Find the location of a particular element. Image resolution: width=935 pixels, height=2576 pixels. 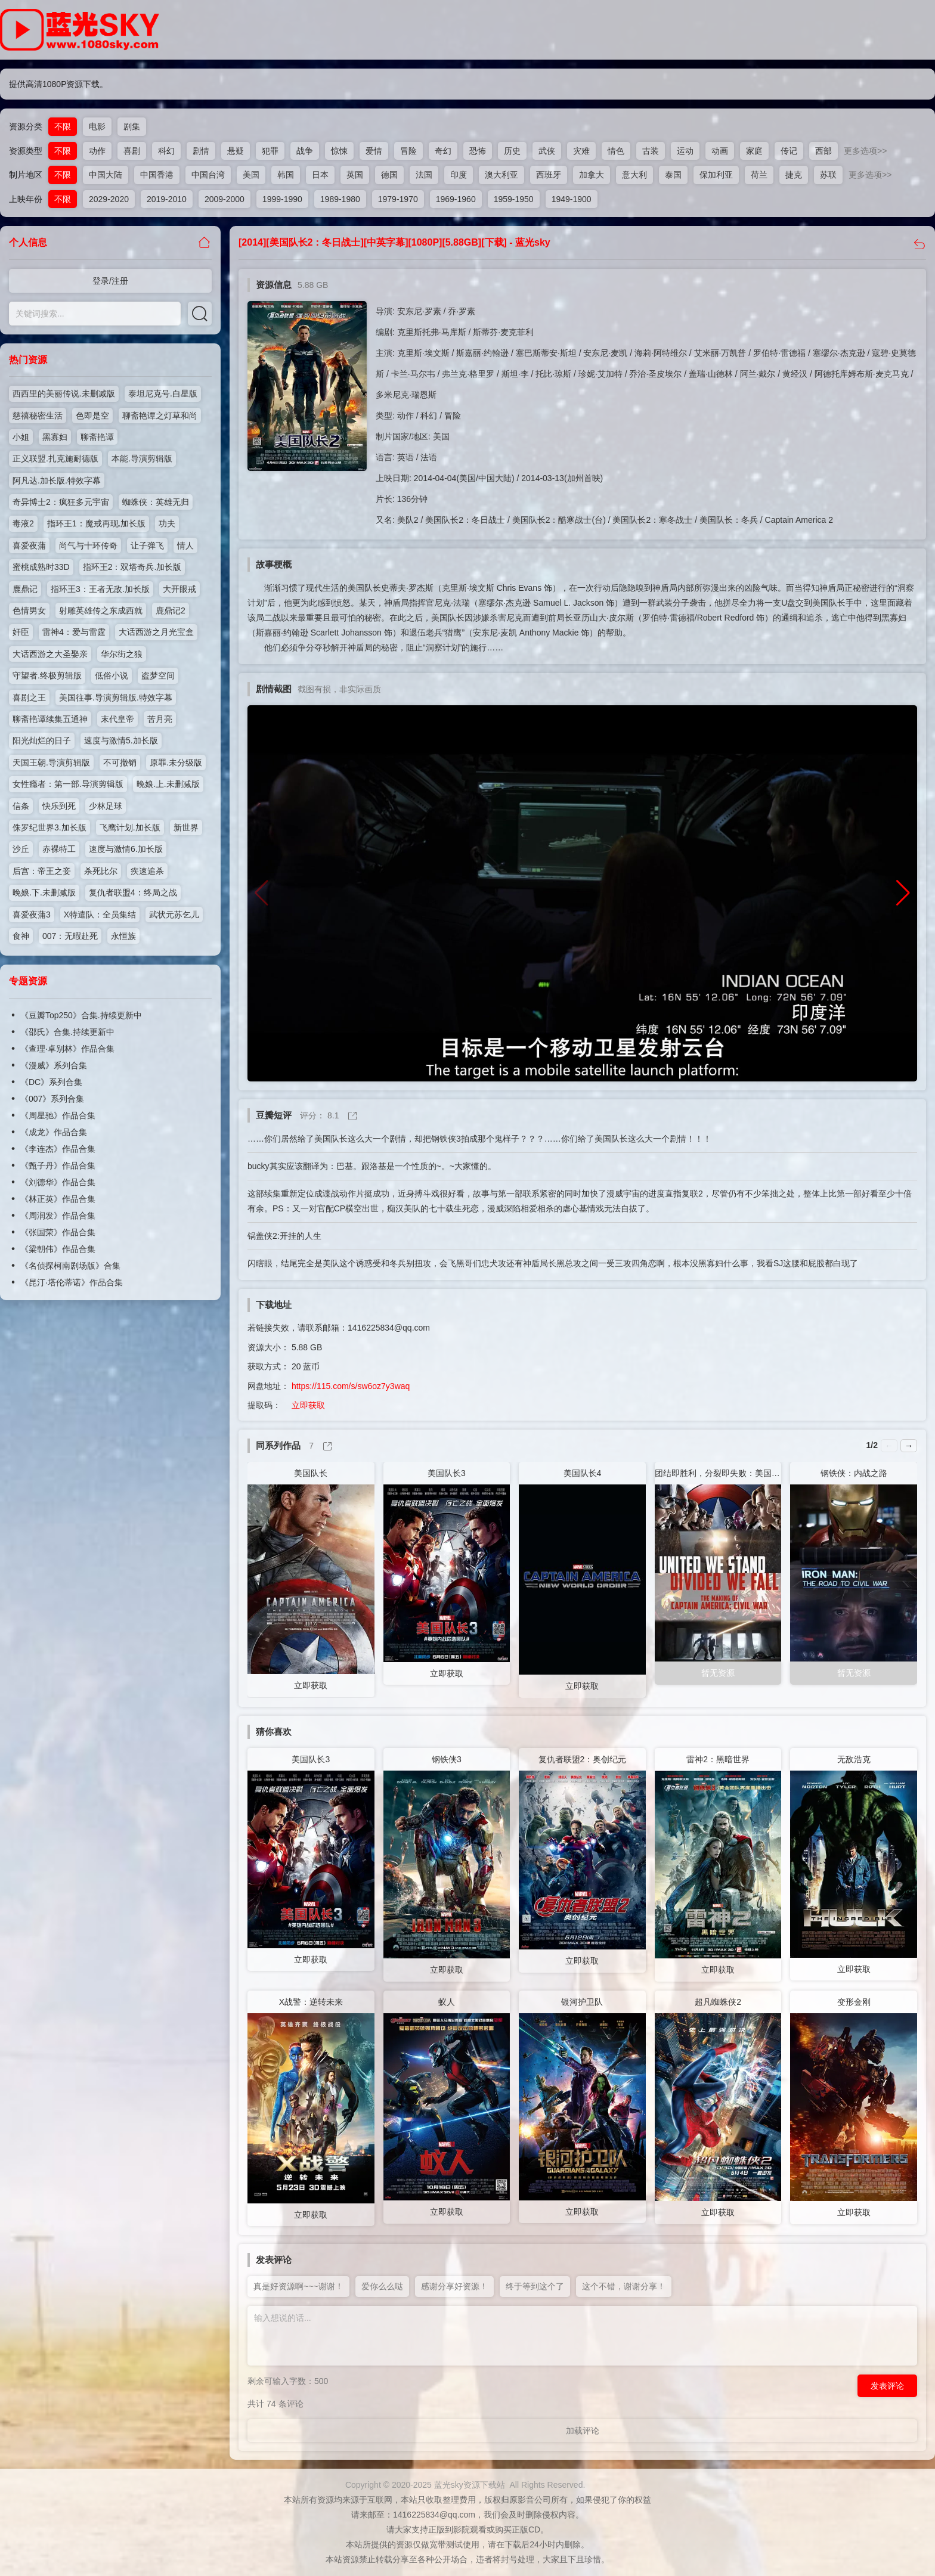

疾速追杀 is located at coordinates (147, 871).